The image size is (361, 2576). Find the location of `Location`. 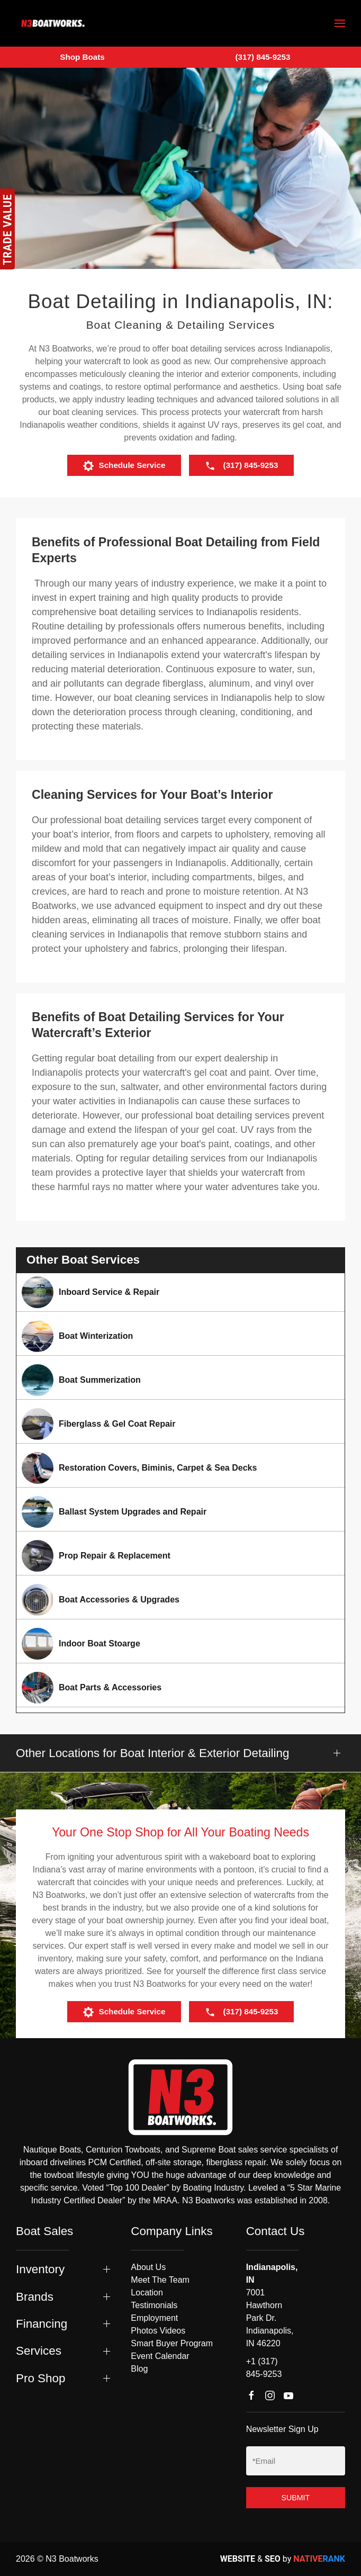

Location is located at coordinates (147, 2292).